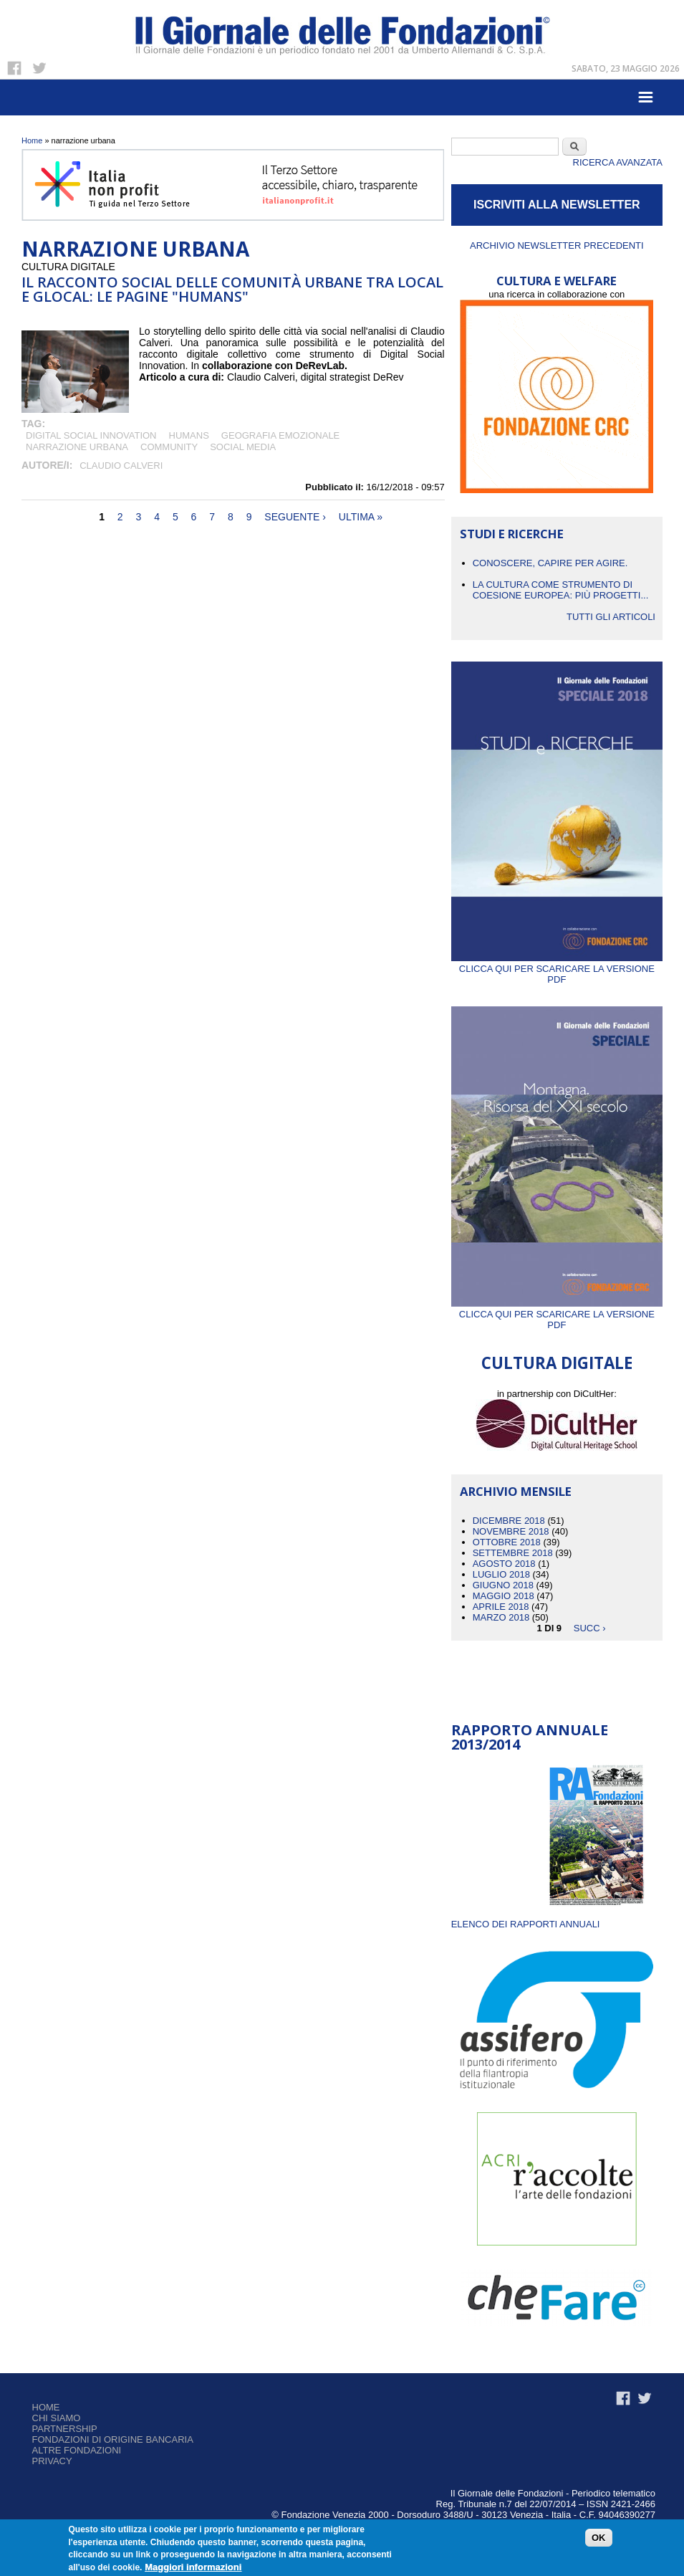 The image size is (684, 2576). I want to click on Aprile 2018, so click(501, 1606).